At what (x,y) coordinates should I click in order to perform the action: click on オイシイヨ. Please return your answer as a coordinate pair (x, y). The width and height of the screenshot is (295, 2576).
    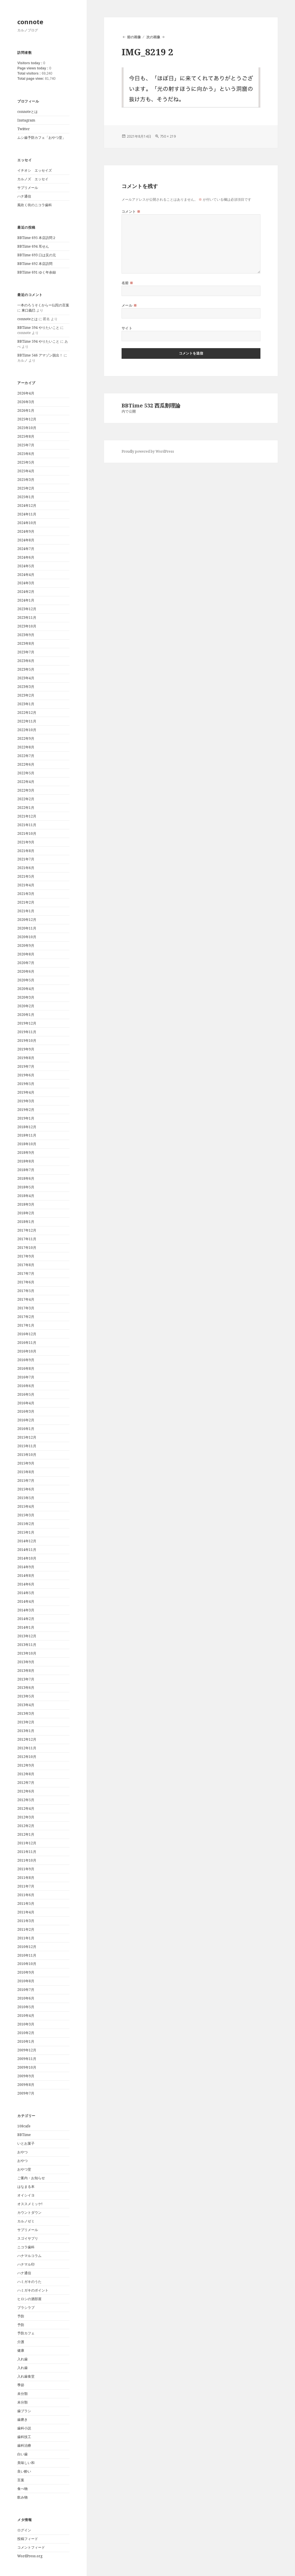
    Looking at the image, I should click on (26, 2195).